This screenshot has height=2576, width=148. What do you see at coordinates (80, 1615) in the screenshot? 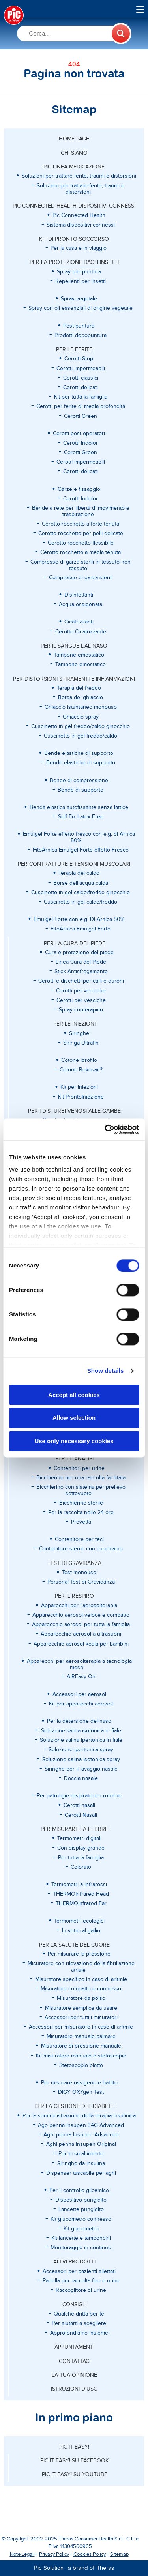
I see `Apparecchio aerosol veloce e compatto` at bounding box center [80, 1615].